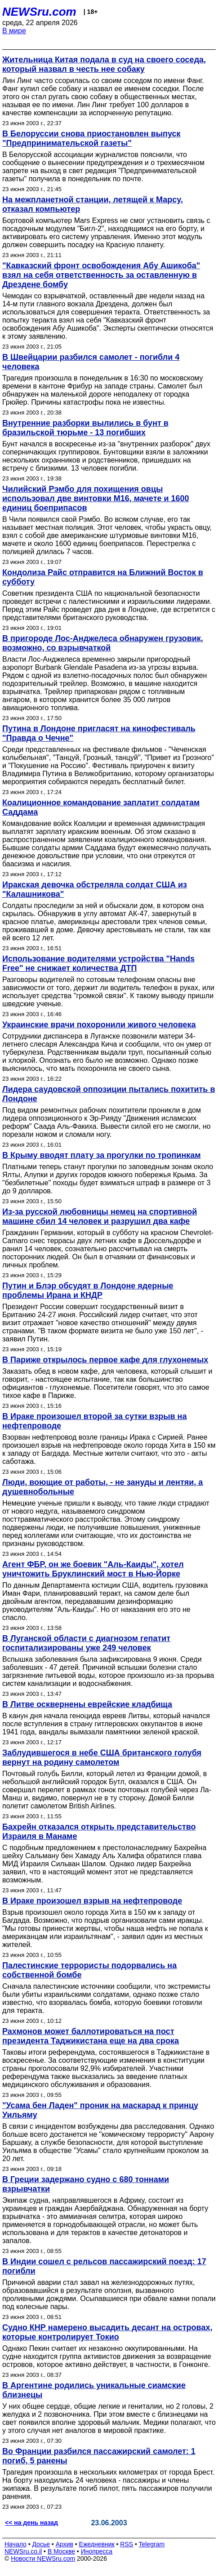 This screenshot has width=218, height=2576. What do you see at coordinates (43, 2558) in the screenshot?
I see `Новости NEWSru.com` at bounding box center [43, 2558].